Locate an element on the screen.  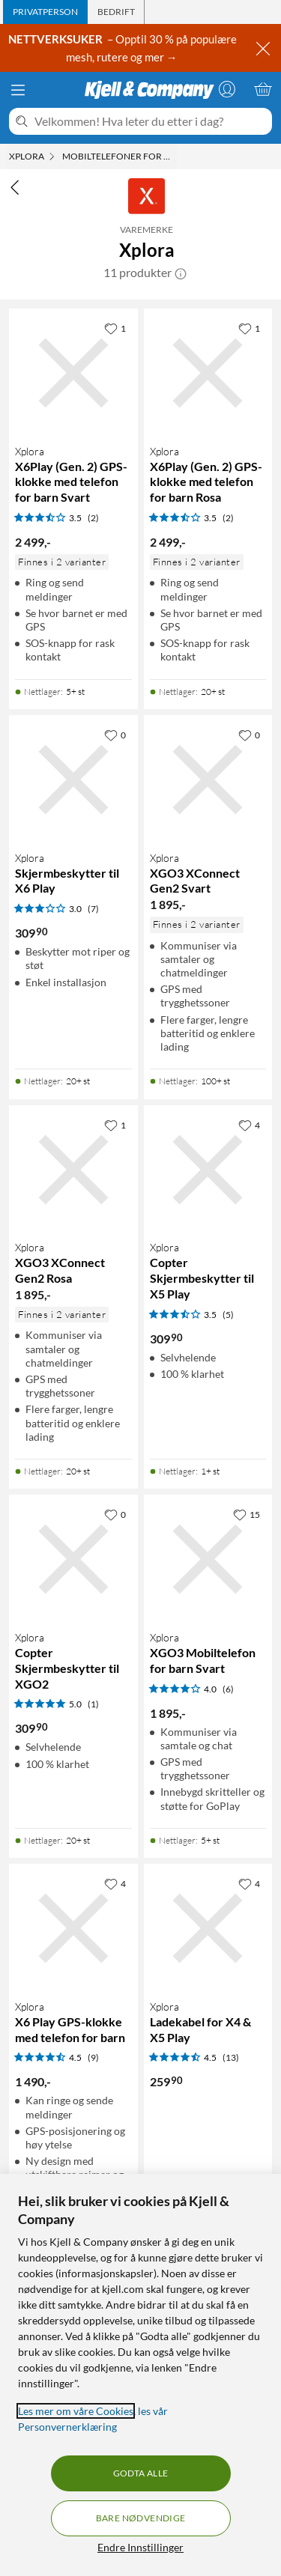
(1) [5 av 5 stjerner. Les 1 kundeanmeldelser] is located at coordinates (93, 1704).